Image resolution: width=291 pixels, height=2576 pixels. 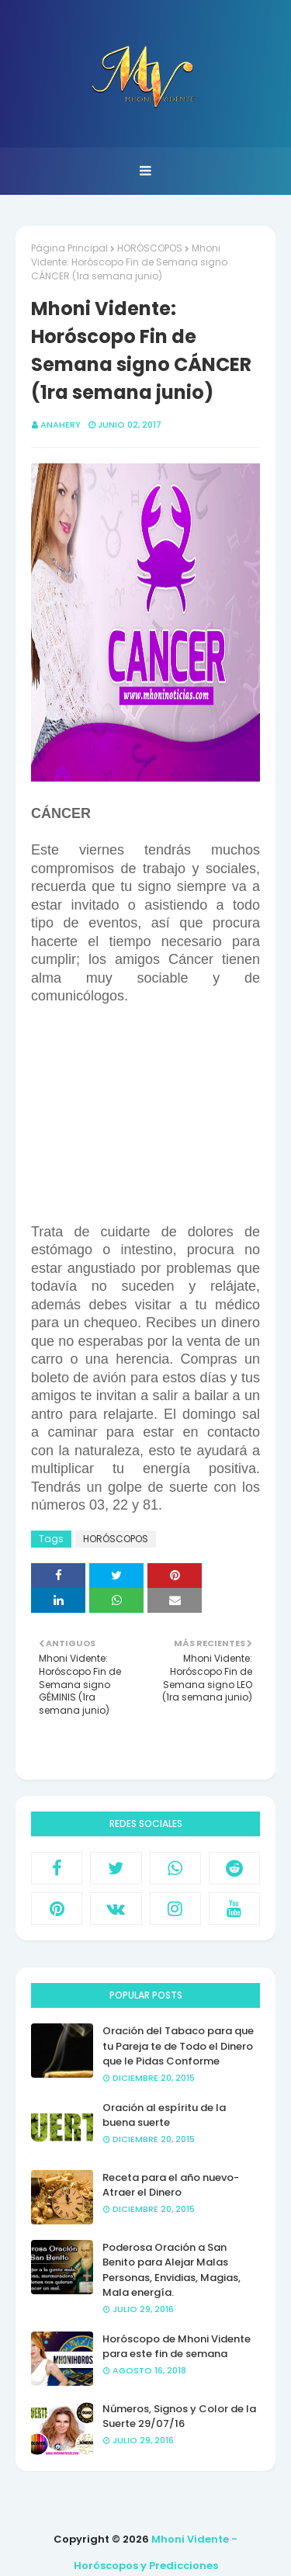 I want to click on Números, Signos y Color de la Suerte 29/07/16, so click(x=179, y=2416).